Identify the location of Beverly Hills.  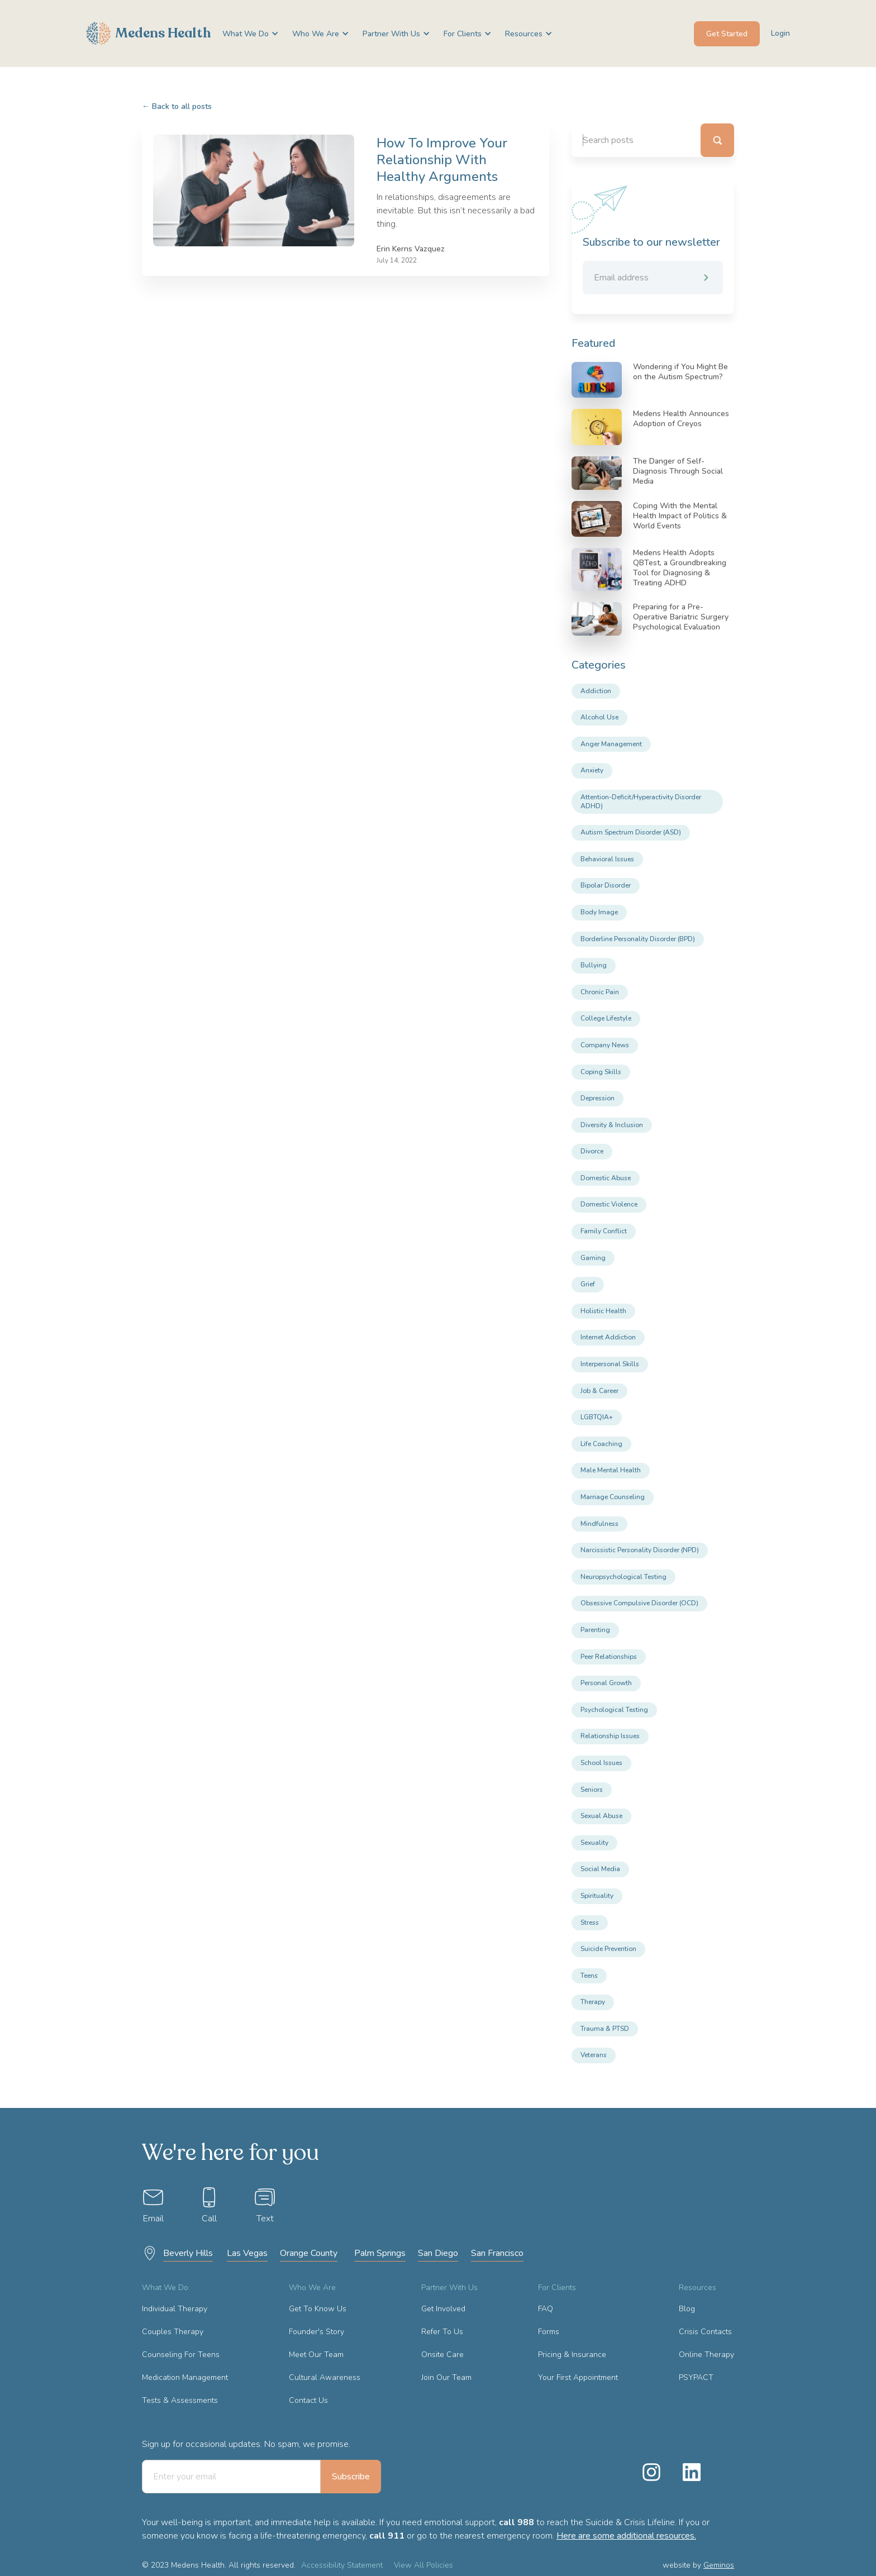
(188, 2253).